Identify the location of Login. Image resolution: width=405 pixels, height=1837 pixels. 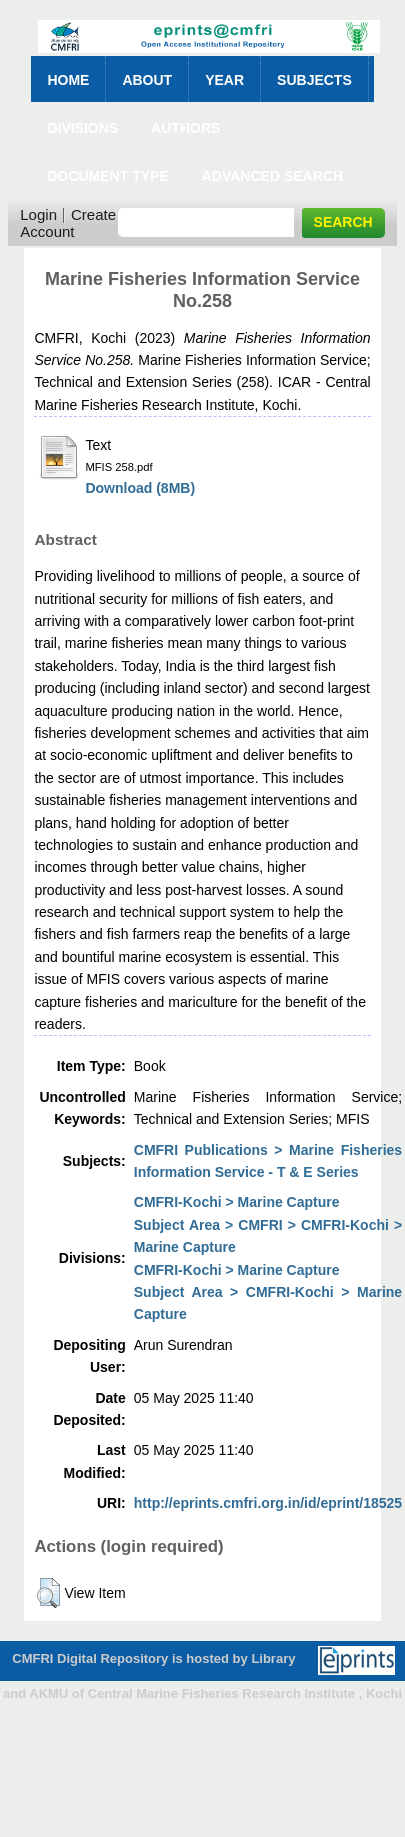
(38, 214).